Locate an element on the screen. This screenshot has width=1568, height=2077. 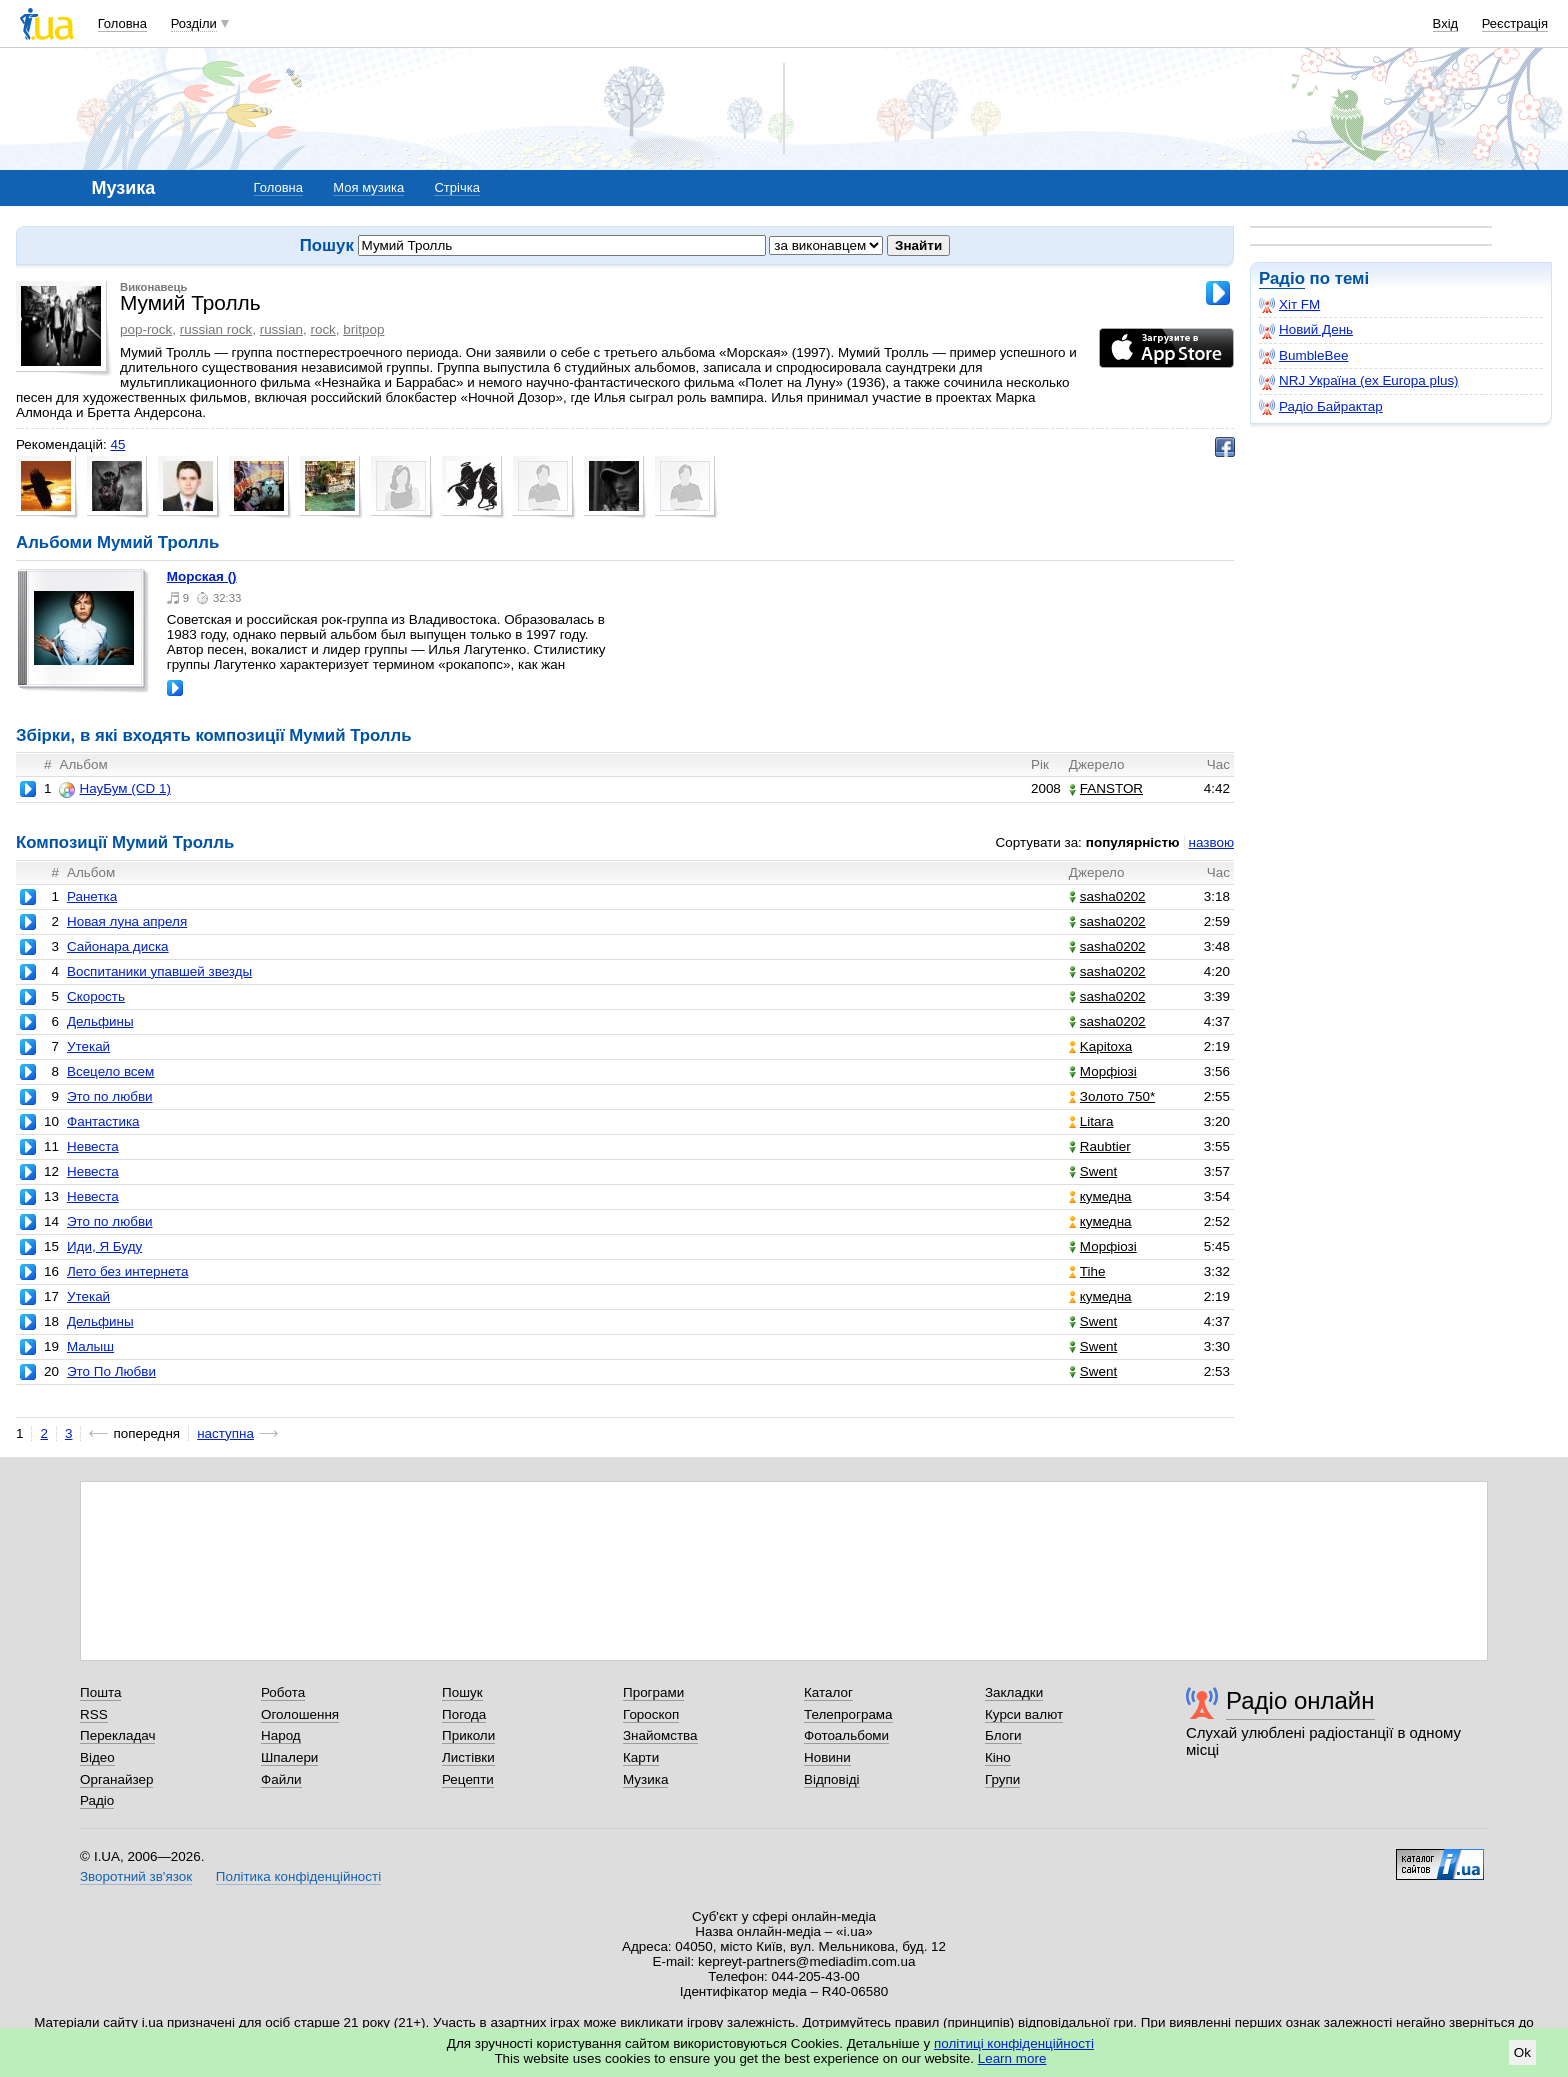
Перекладач is located at coordinates (117, 1735).